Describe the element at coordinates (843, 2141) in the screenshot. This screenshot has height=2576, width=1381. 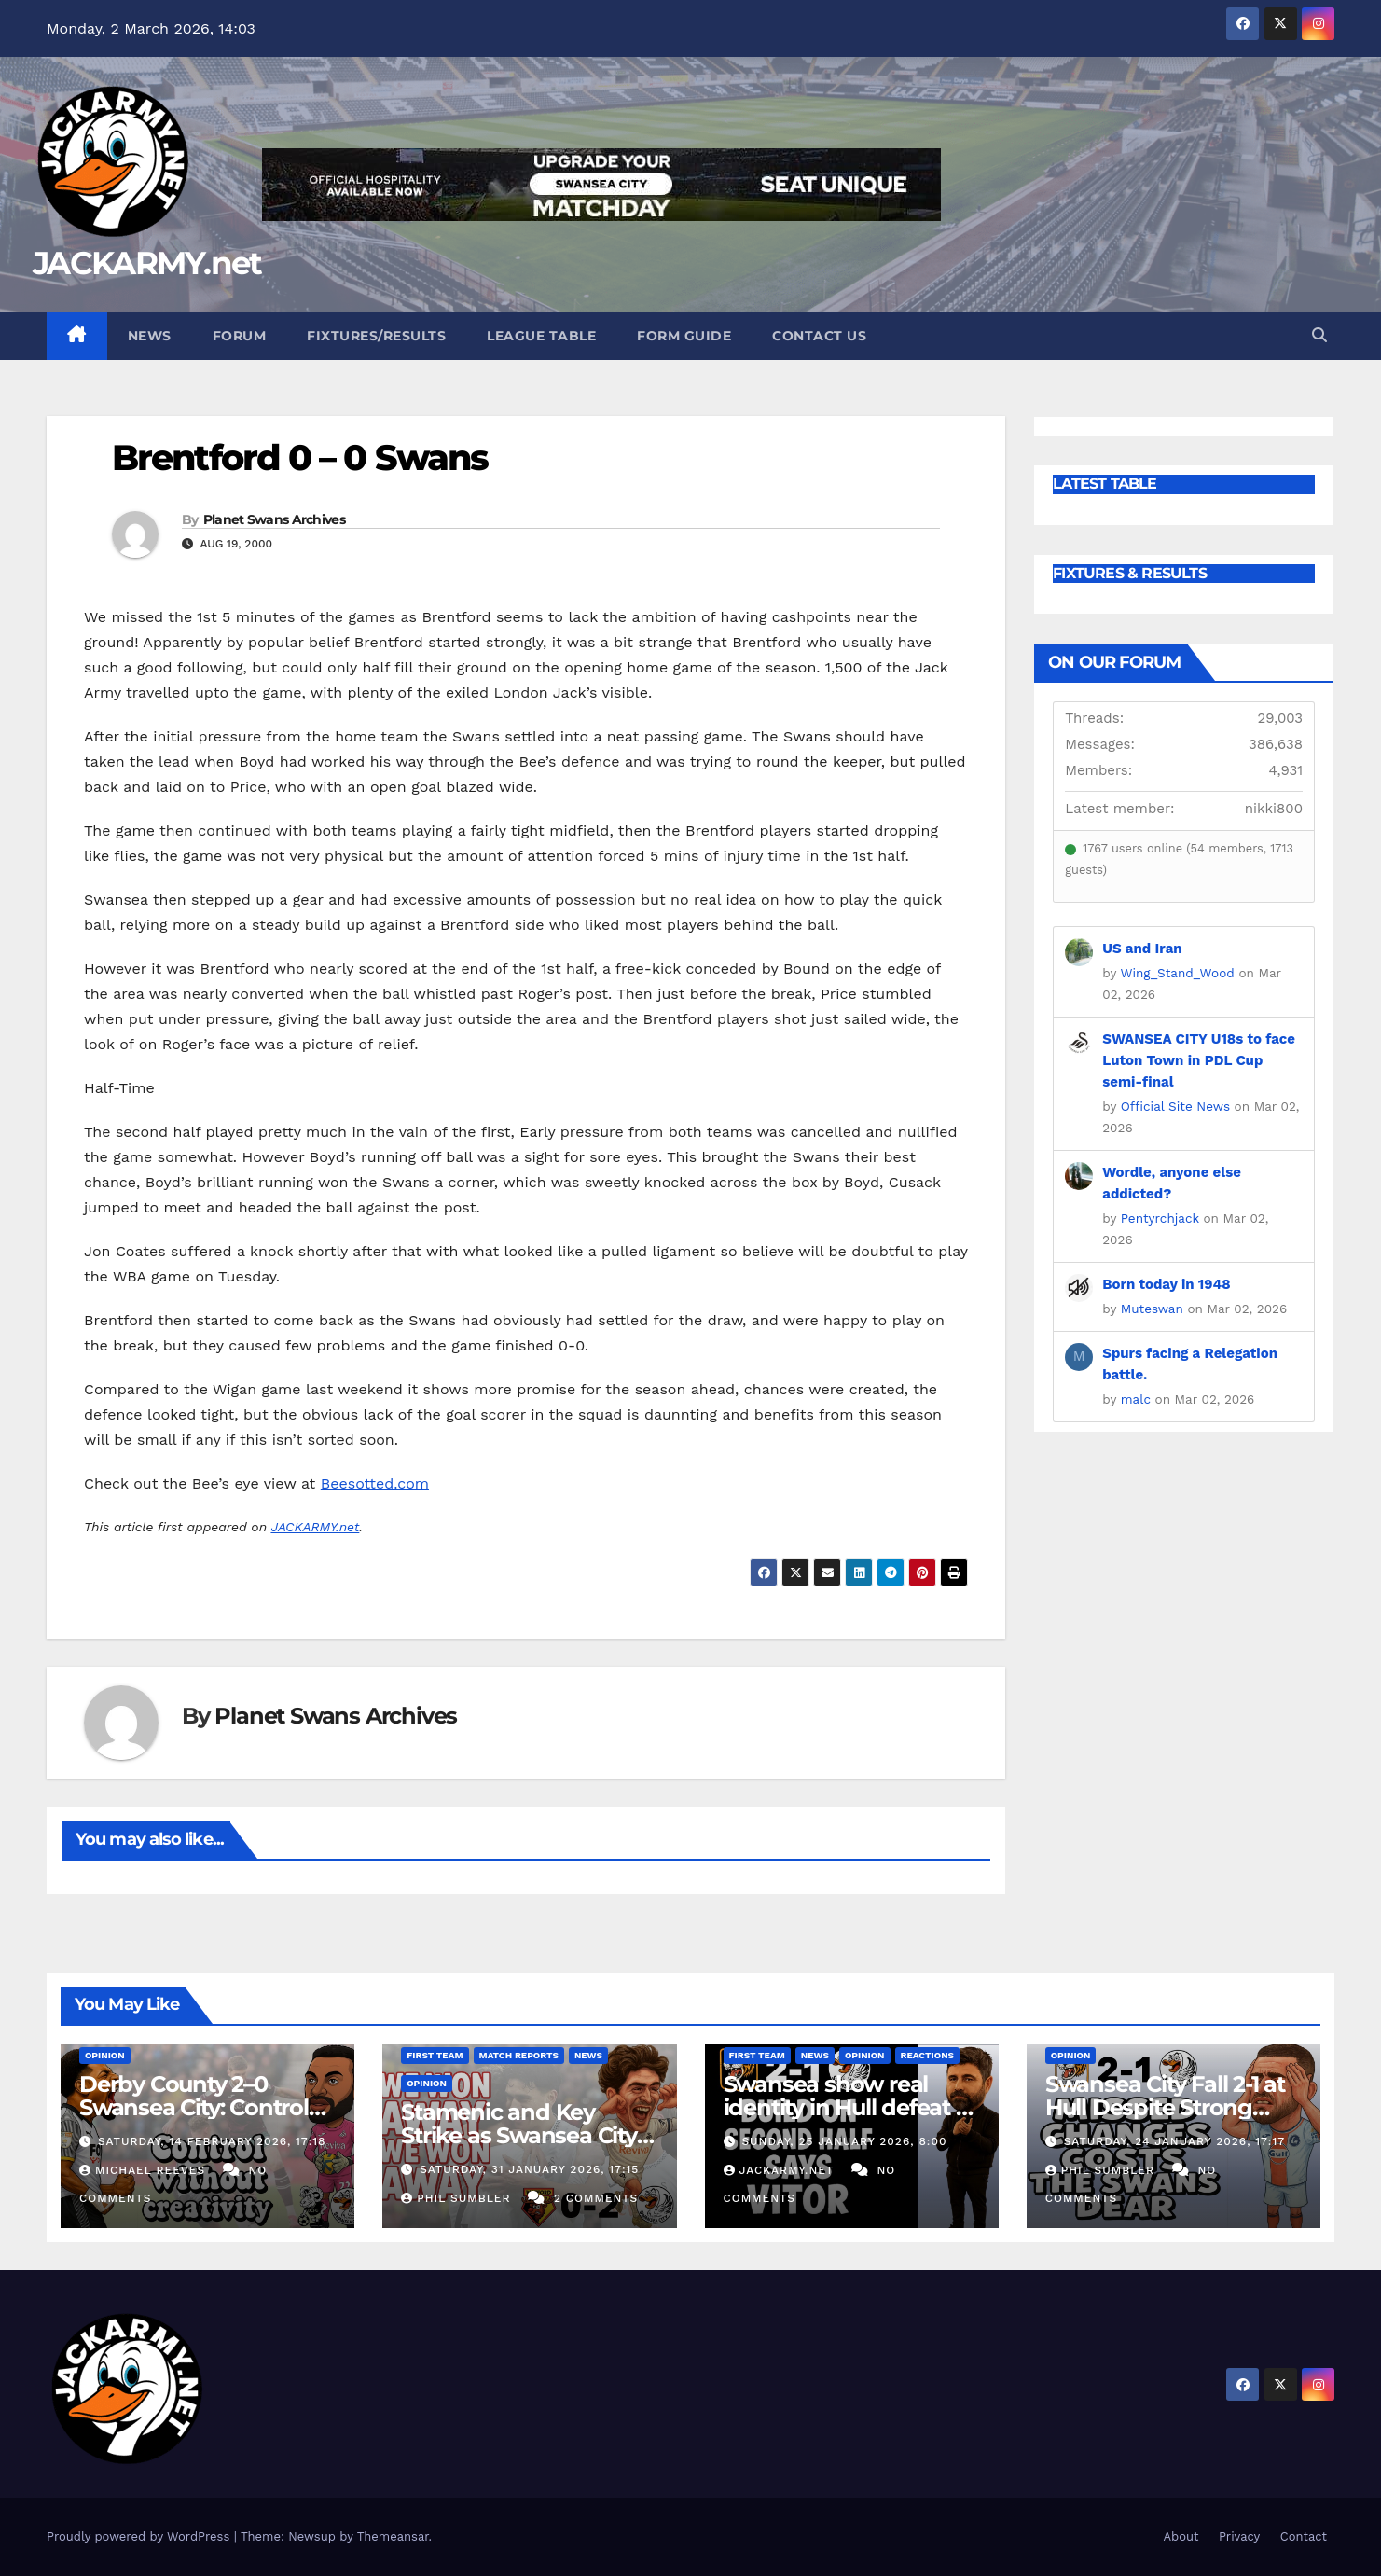
I see `Sunday, 25 January 2026, 8:00` at that location.